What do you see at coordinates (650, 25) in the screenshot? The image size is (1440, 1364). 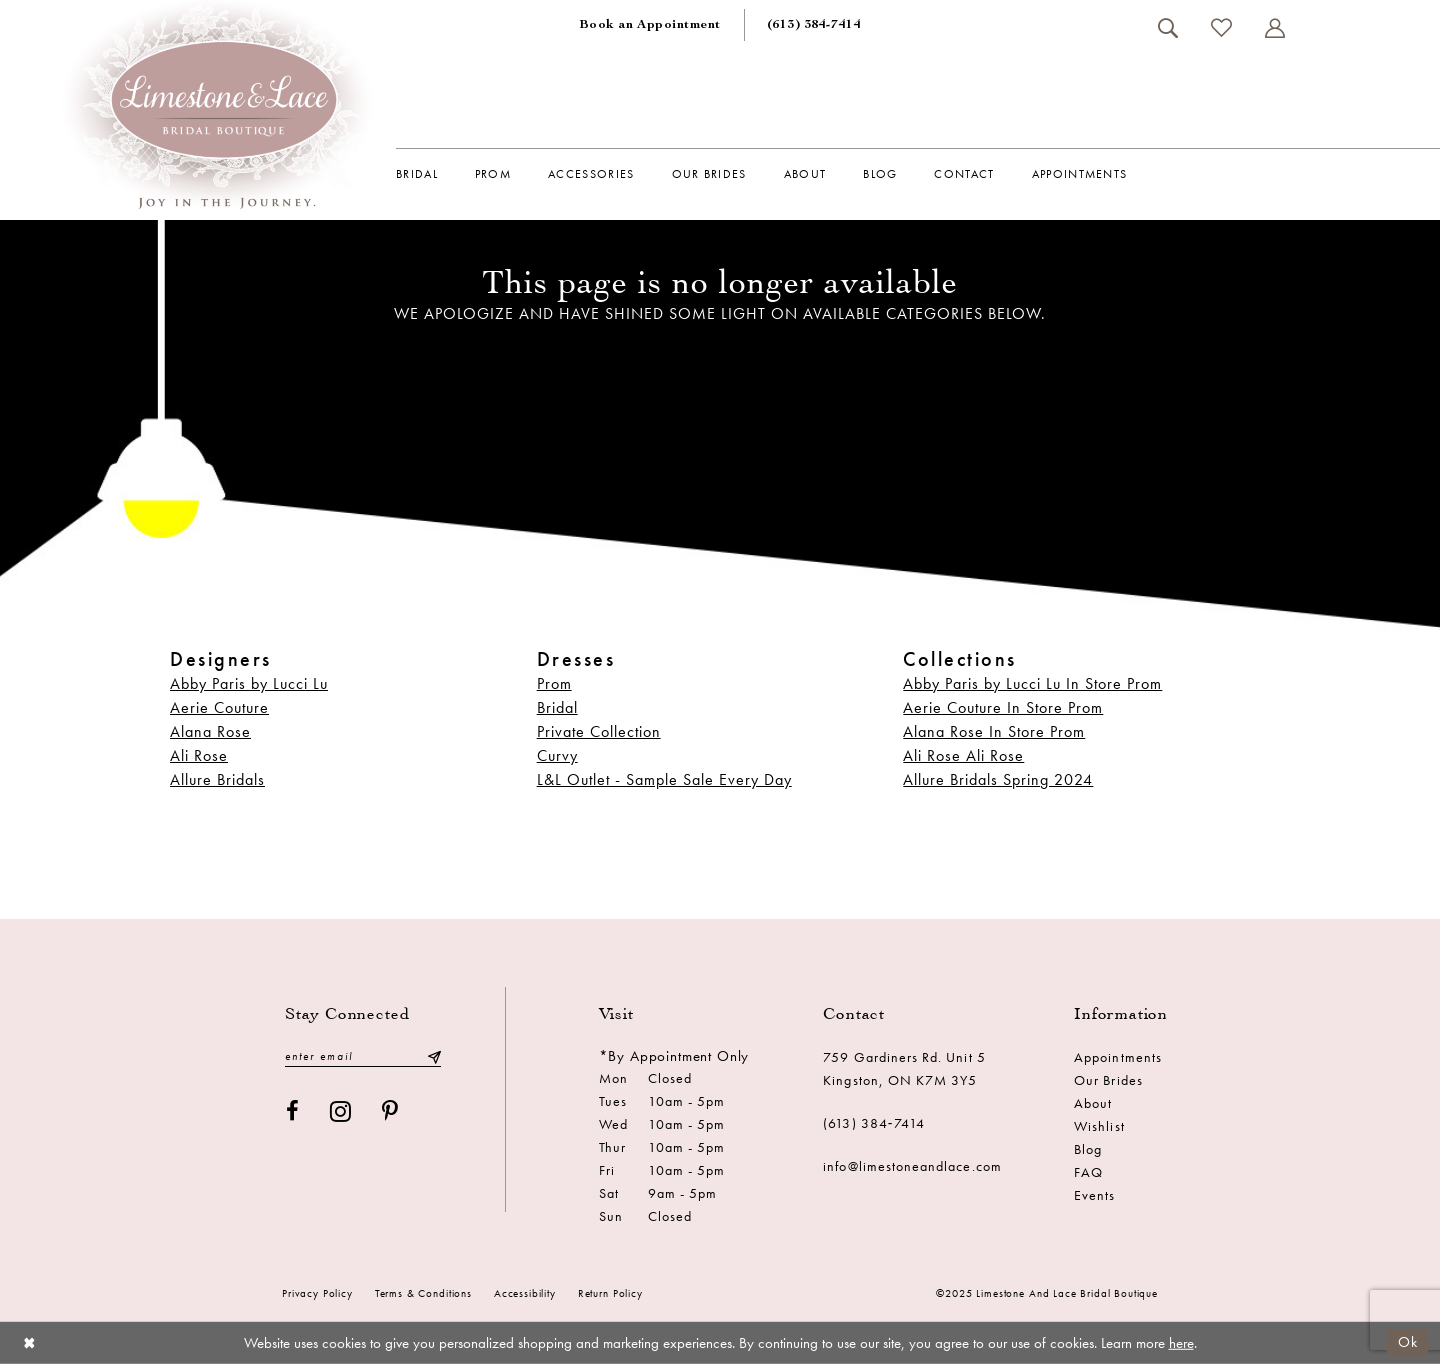 I see `[menuitem]` at bounding box center [650, 25].